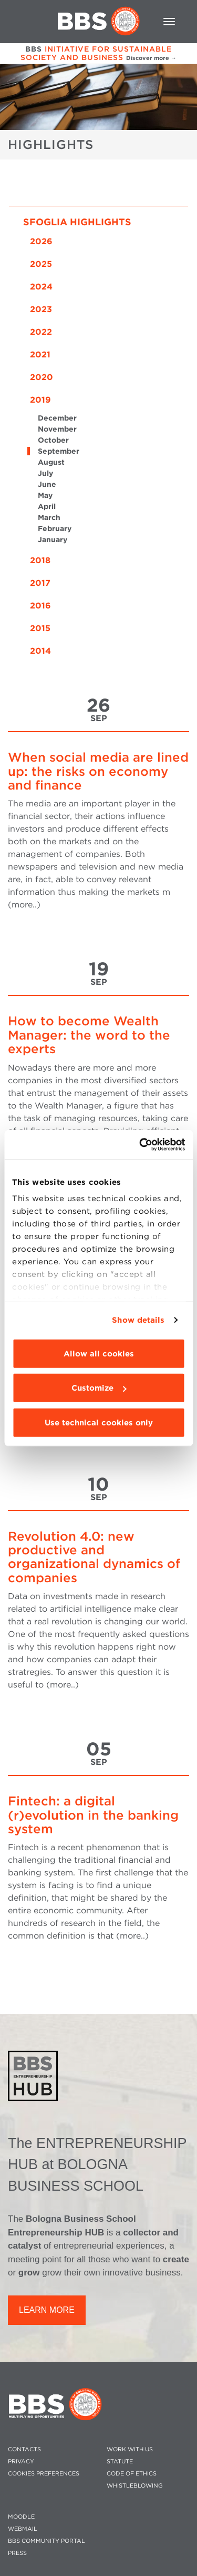 This screenshot has height=2576, width=197. Describe the element at coordinates (169, 21) in the screenshot. I see `[Toggle navigation]` at that location.